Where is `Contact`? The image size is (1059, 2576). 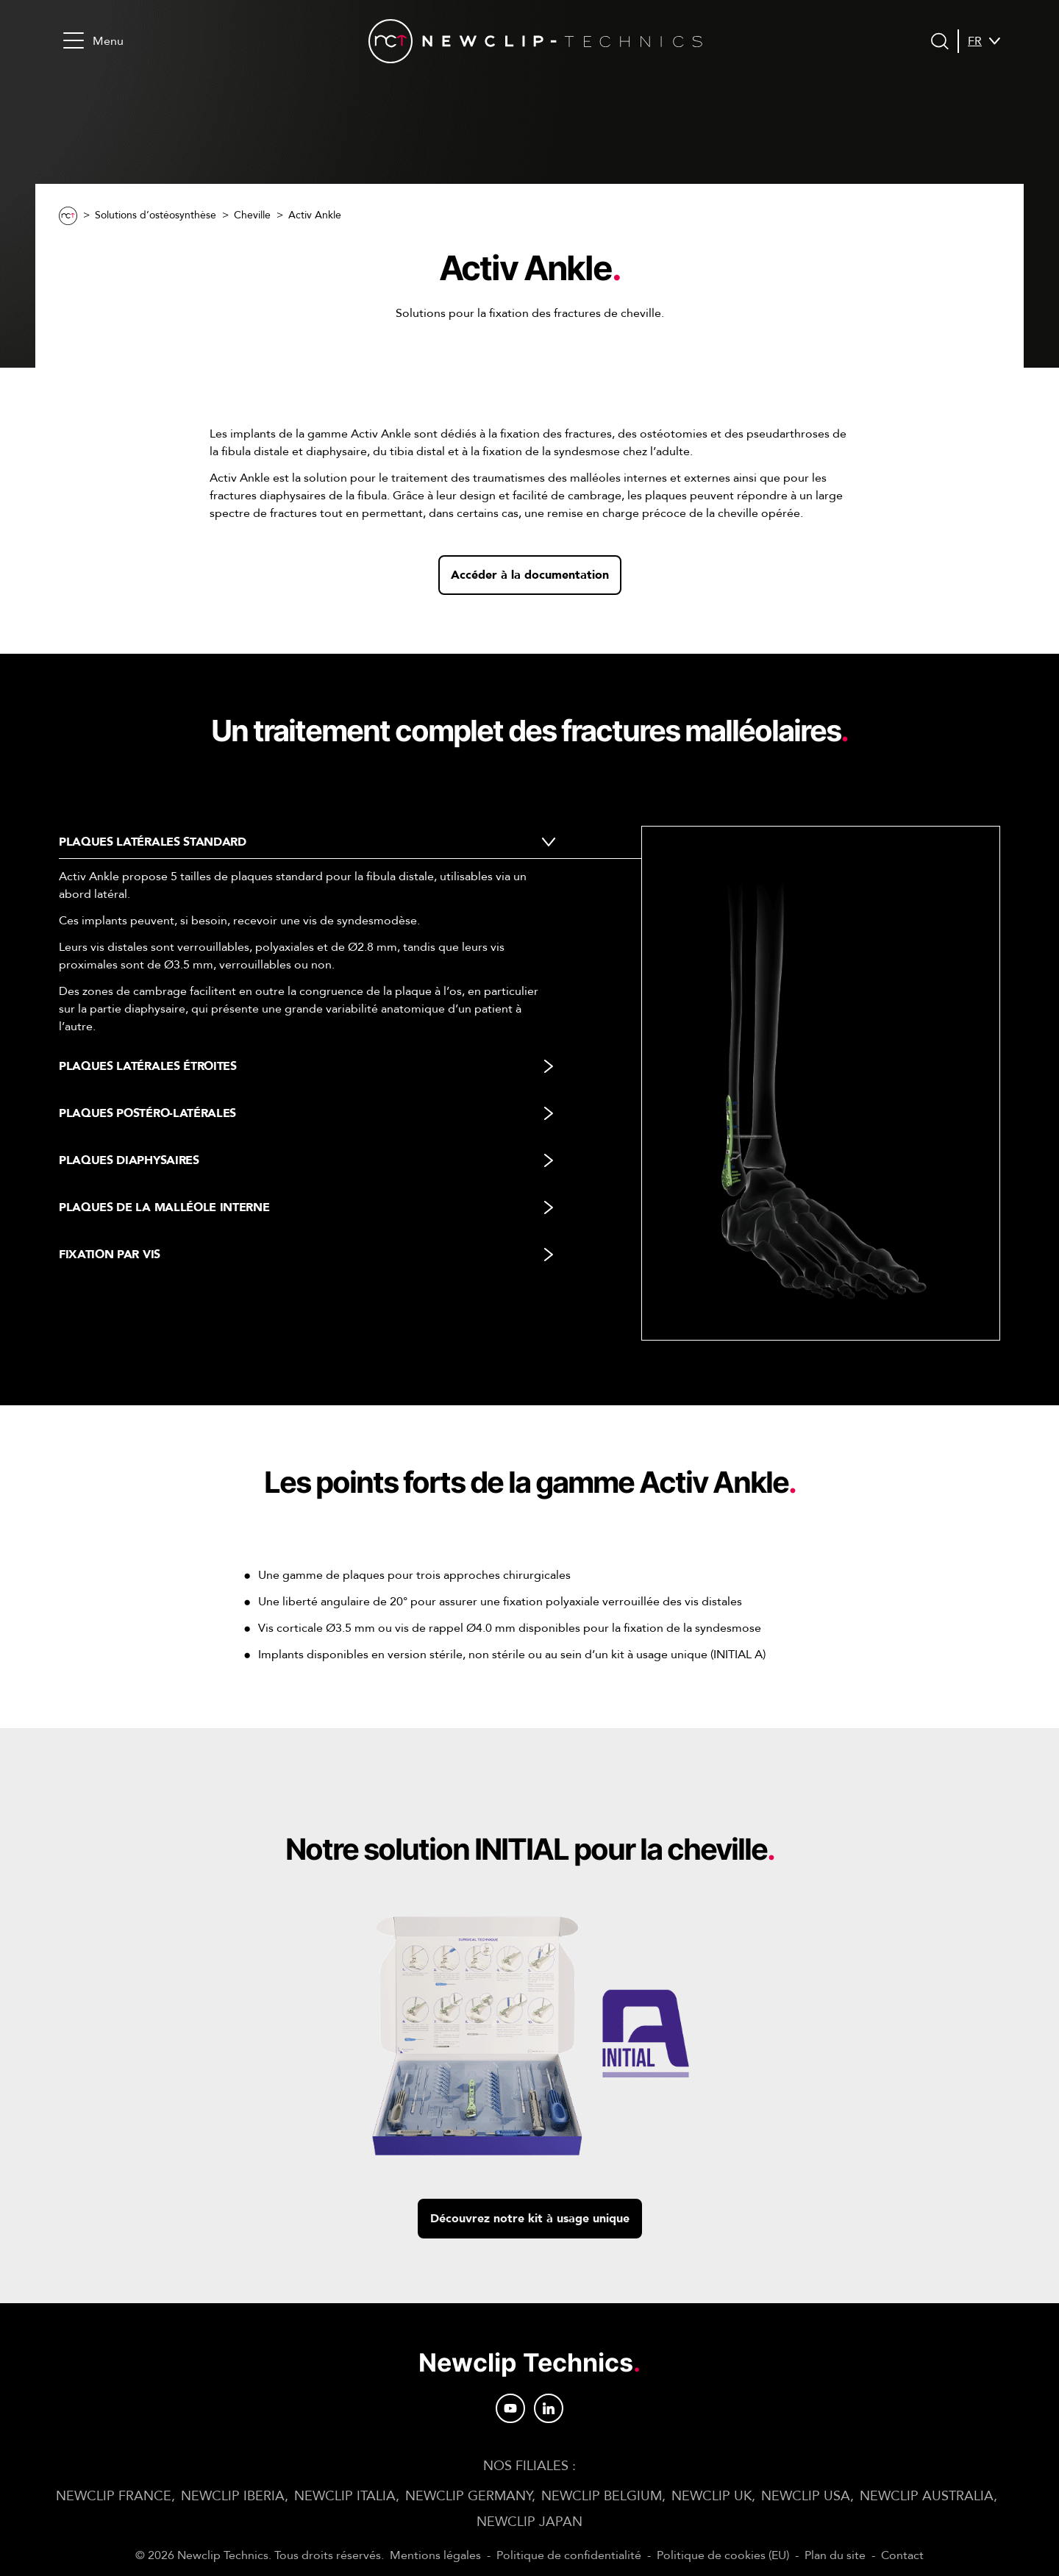
Contact is located at coordinates (902, 2555).